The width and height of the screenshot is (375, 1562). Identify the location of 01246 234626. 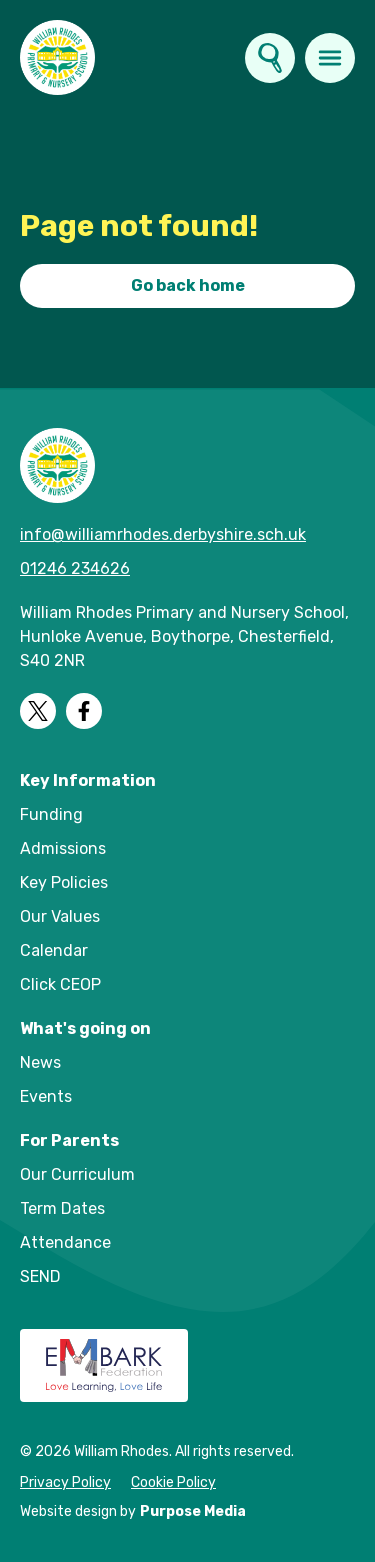
(75, 568).